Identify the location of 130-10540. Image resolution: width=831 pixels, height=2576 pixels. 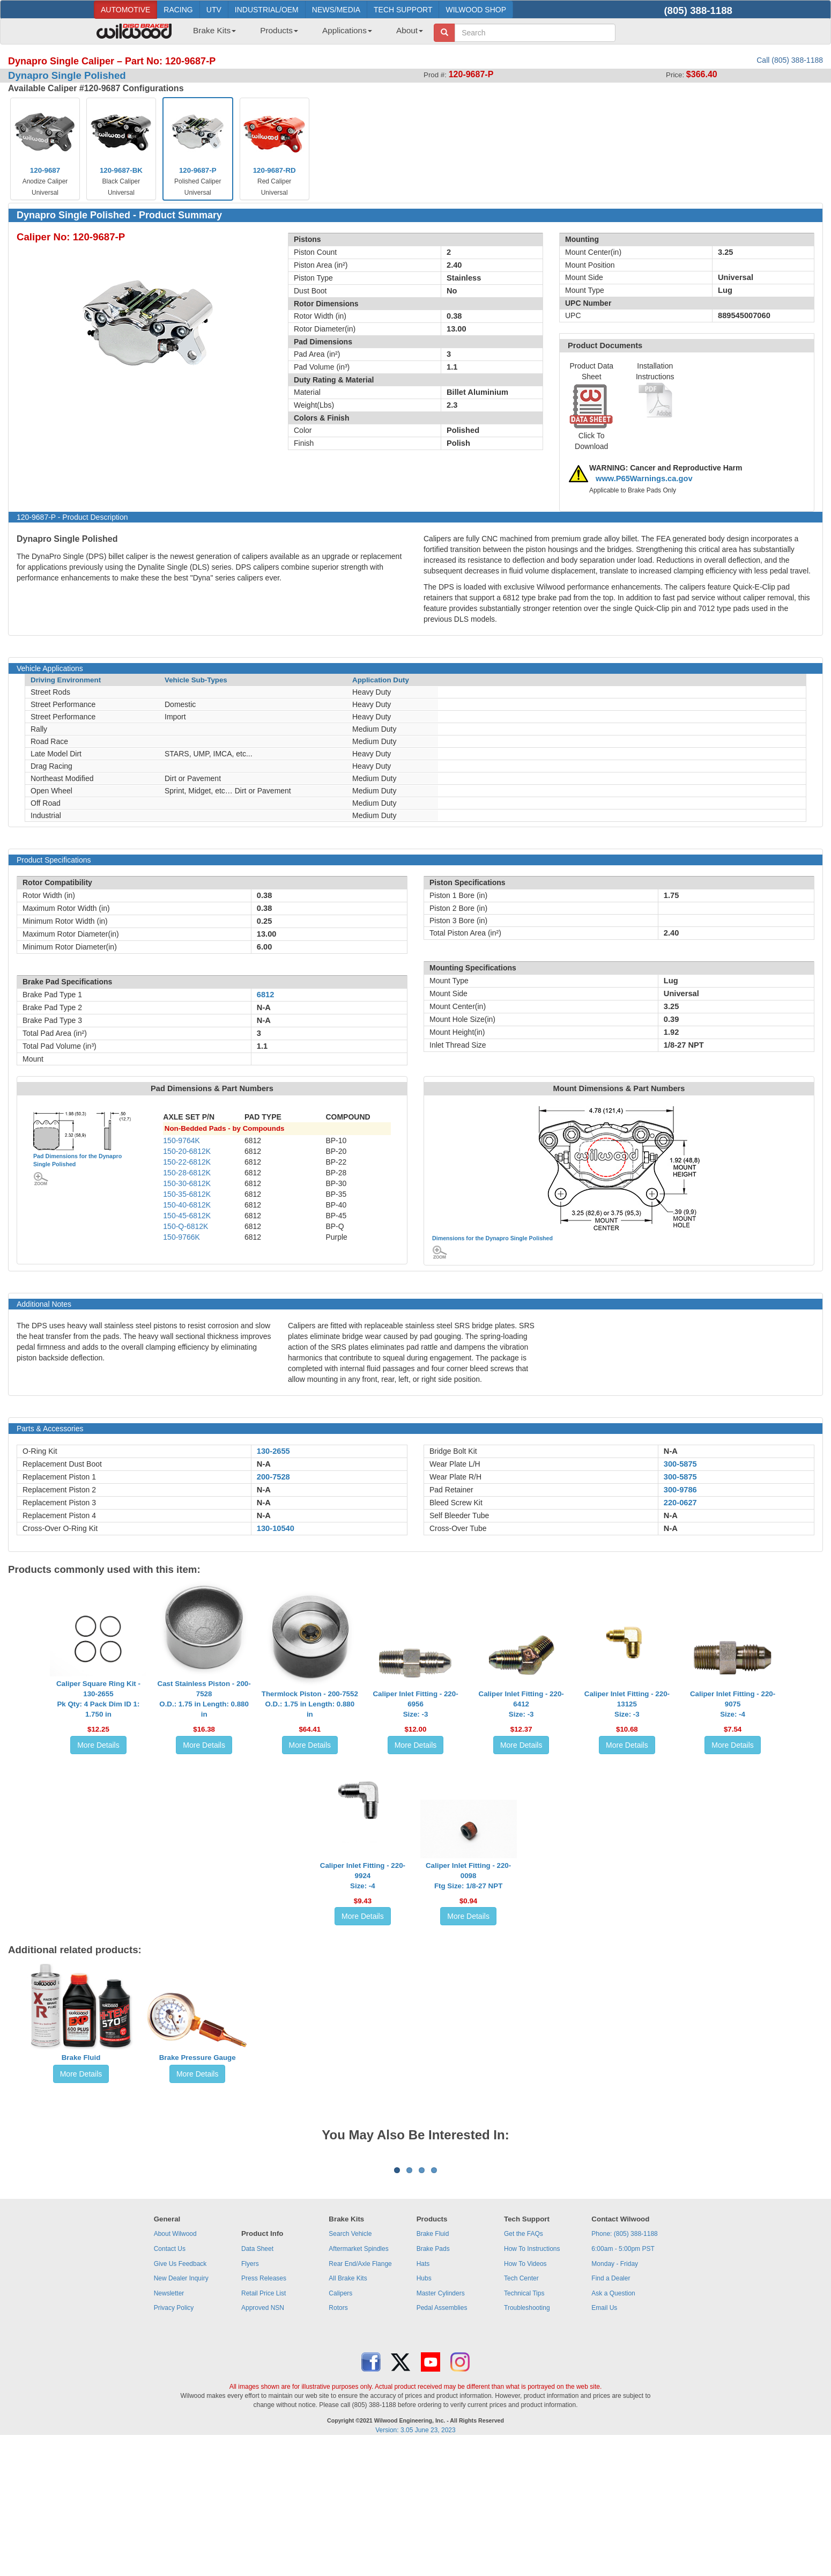
(275, 1528).